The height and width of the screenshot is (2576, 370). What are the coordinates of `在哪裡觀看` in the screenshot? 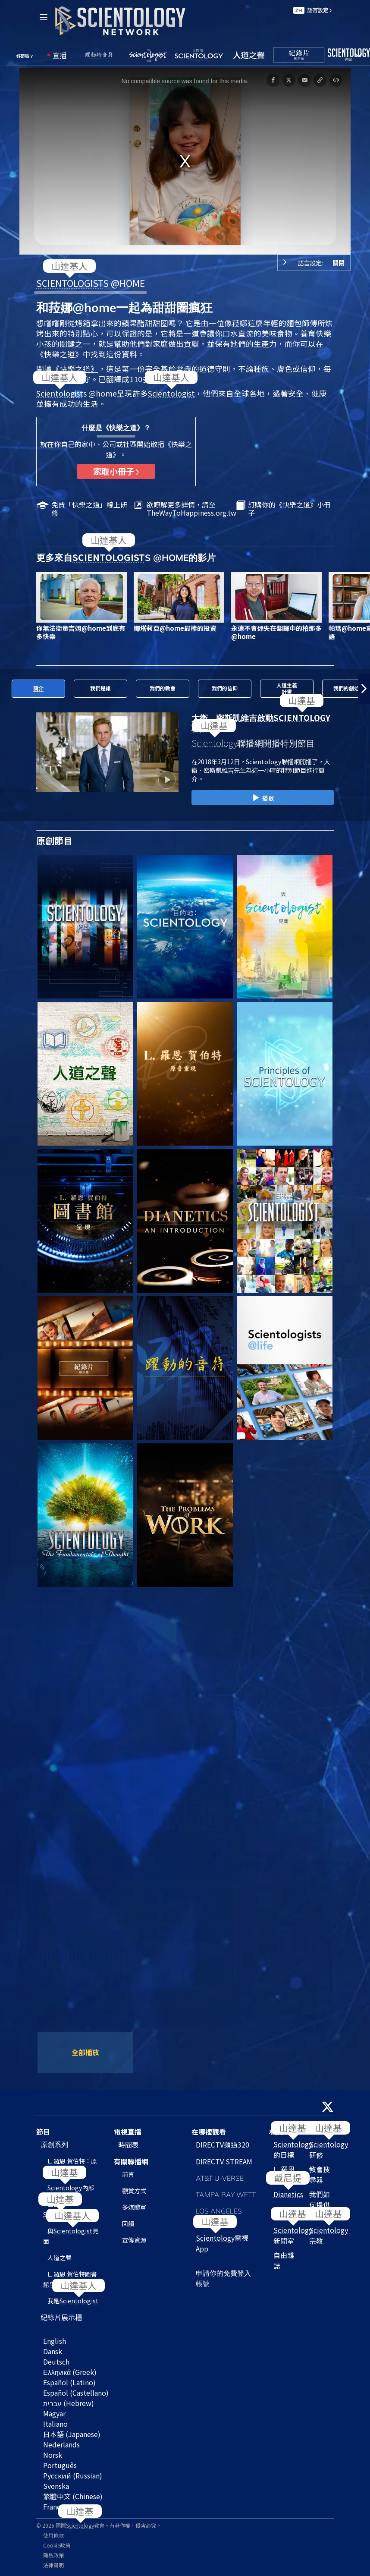 It's located at (208, 2131).